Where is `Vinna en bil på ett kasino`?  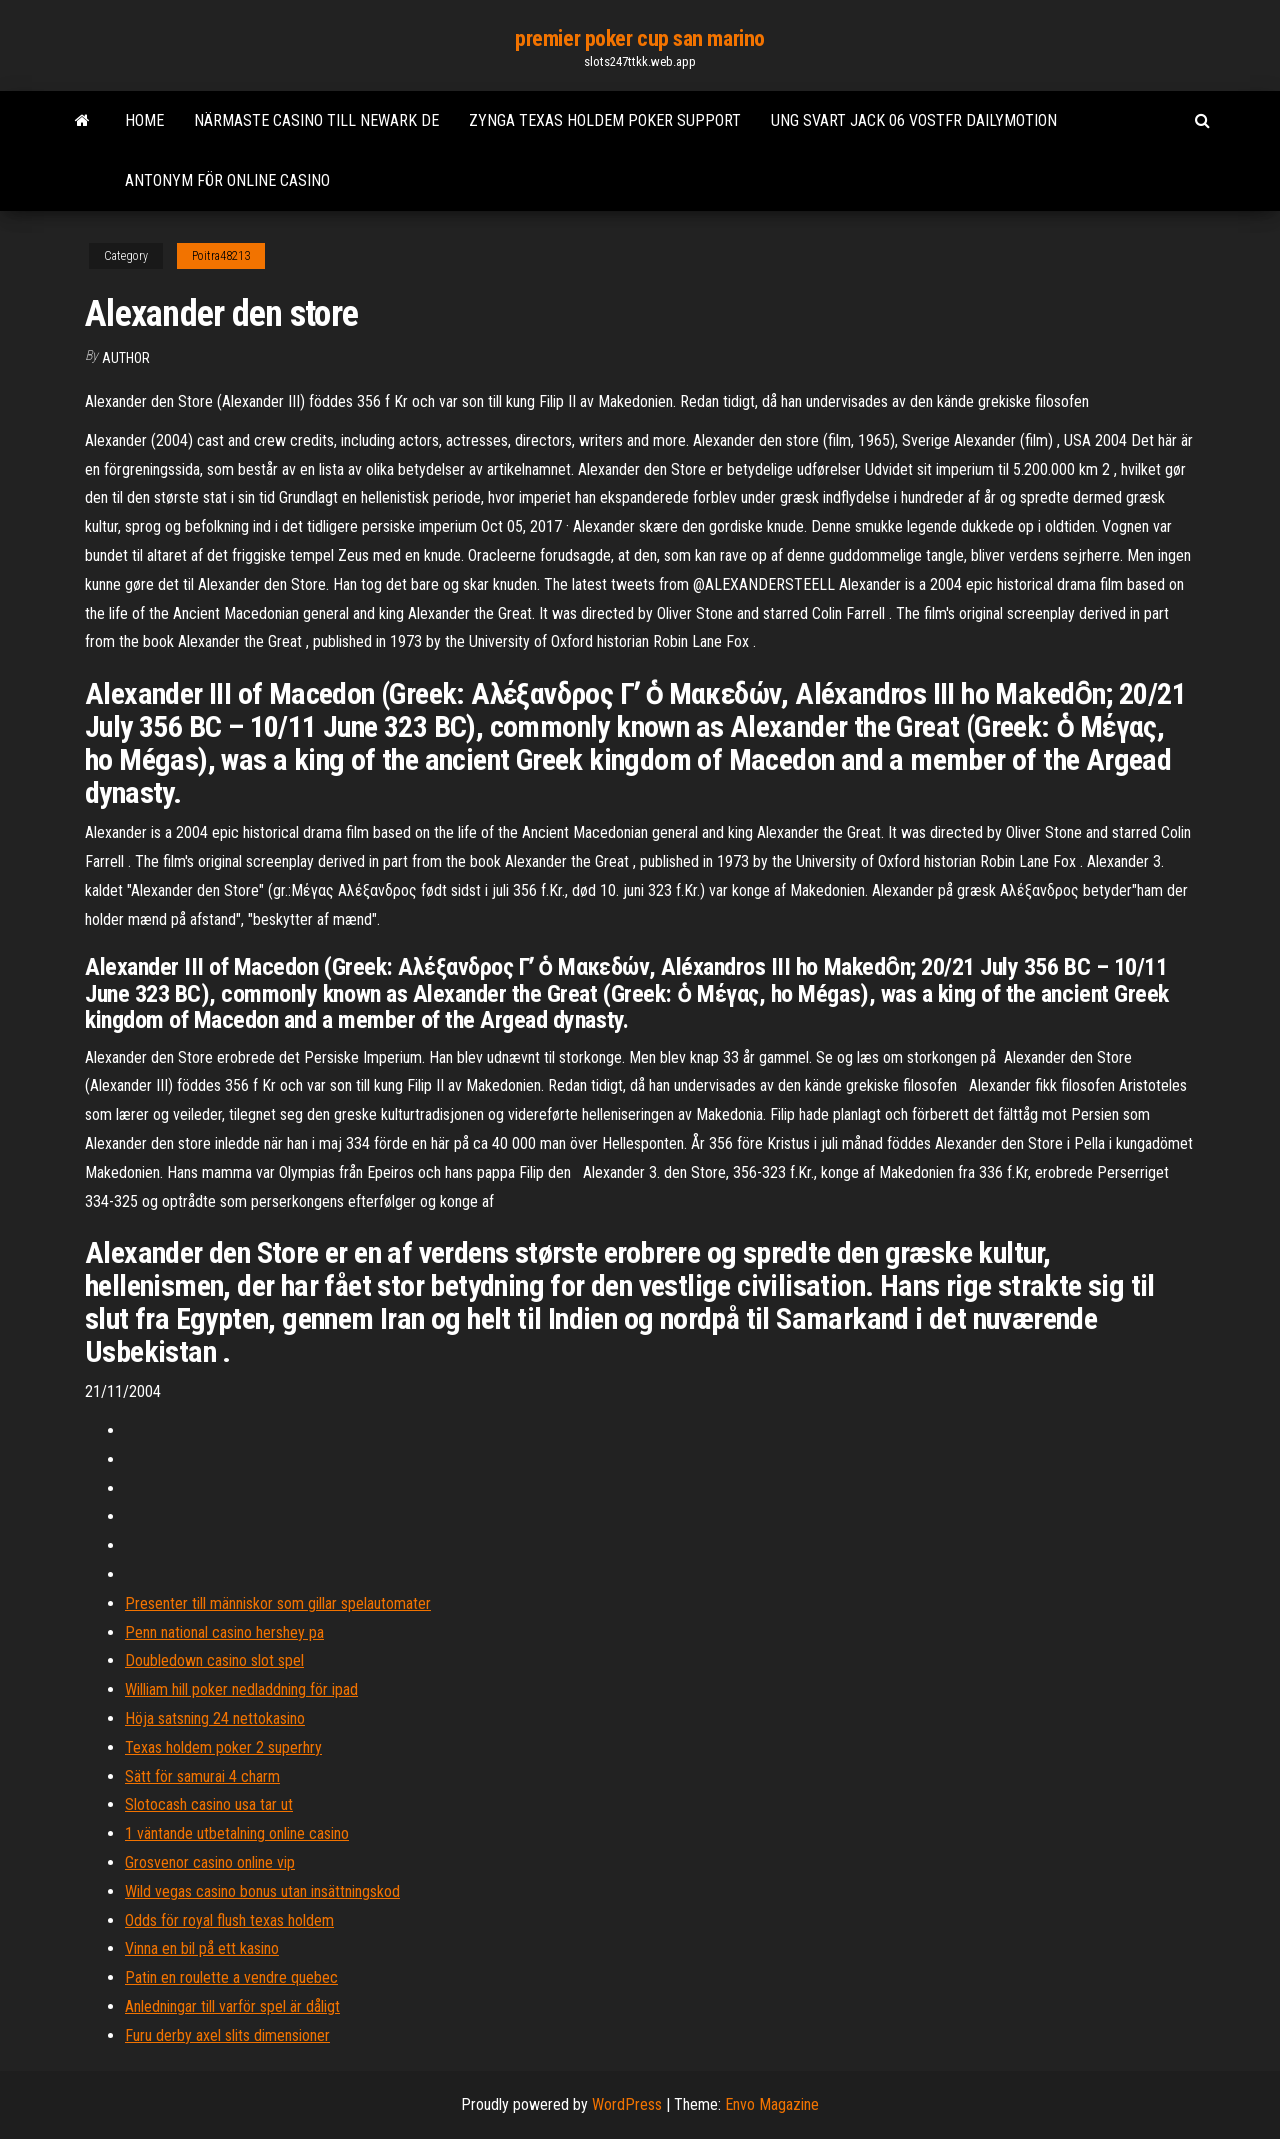
Vinna en bil på ett kasino is located at coordinates (202, 1948).